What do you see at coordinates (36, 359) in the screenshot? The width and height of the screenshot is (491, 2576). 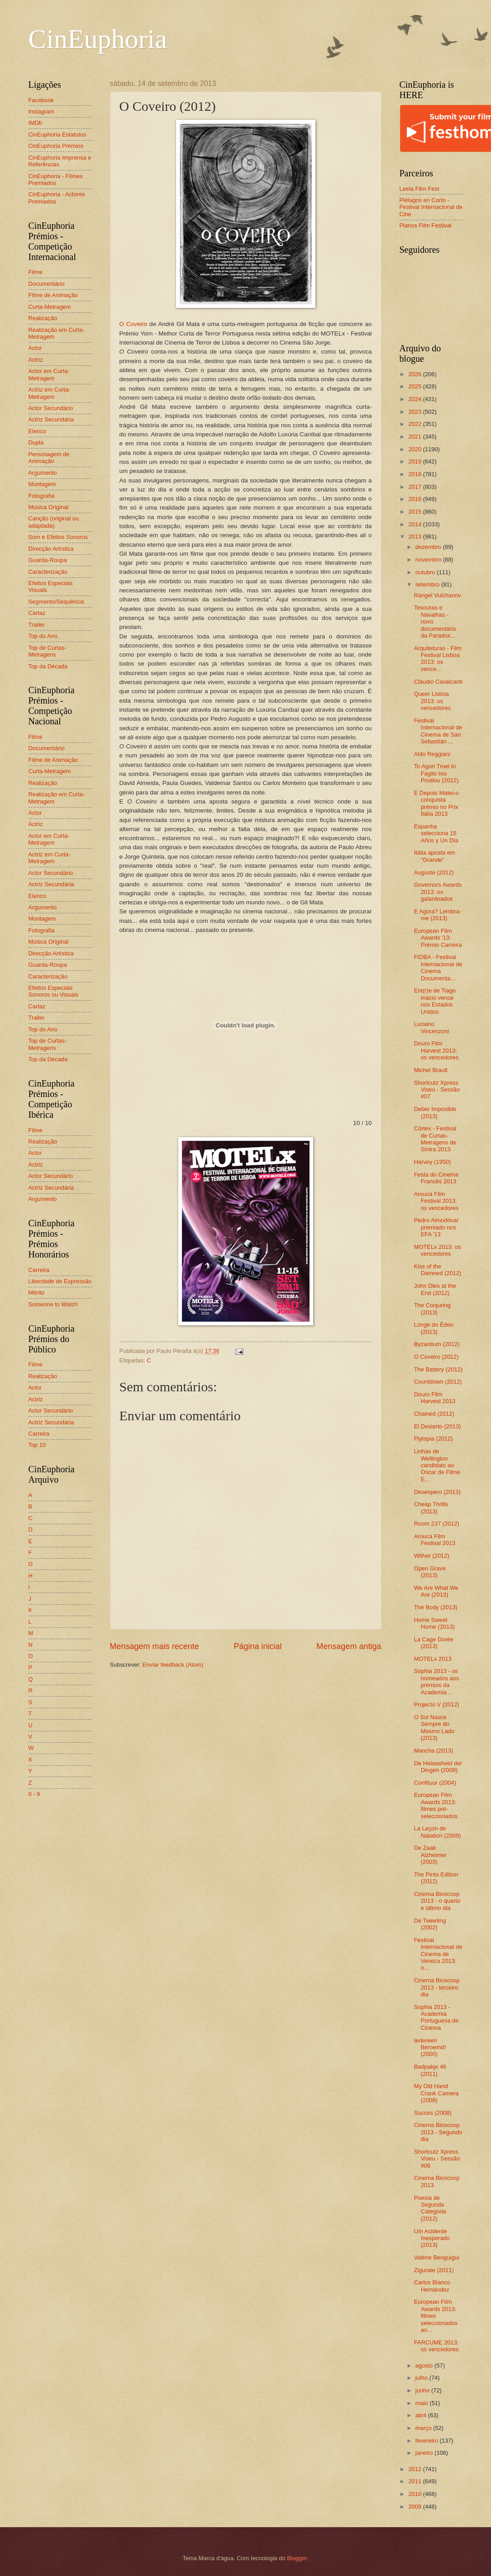 I see `Actriz` at bounding box center [36, 359].